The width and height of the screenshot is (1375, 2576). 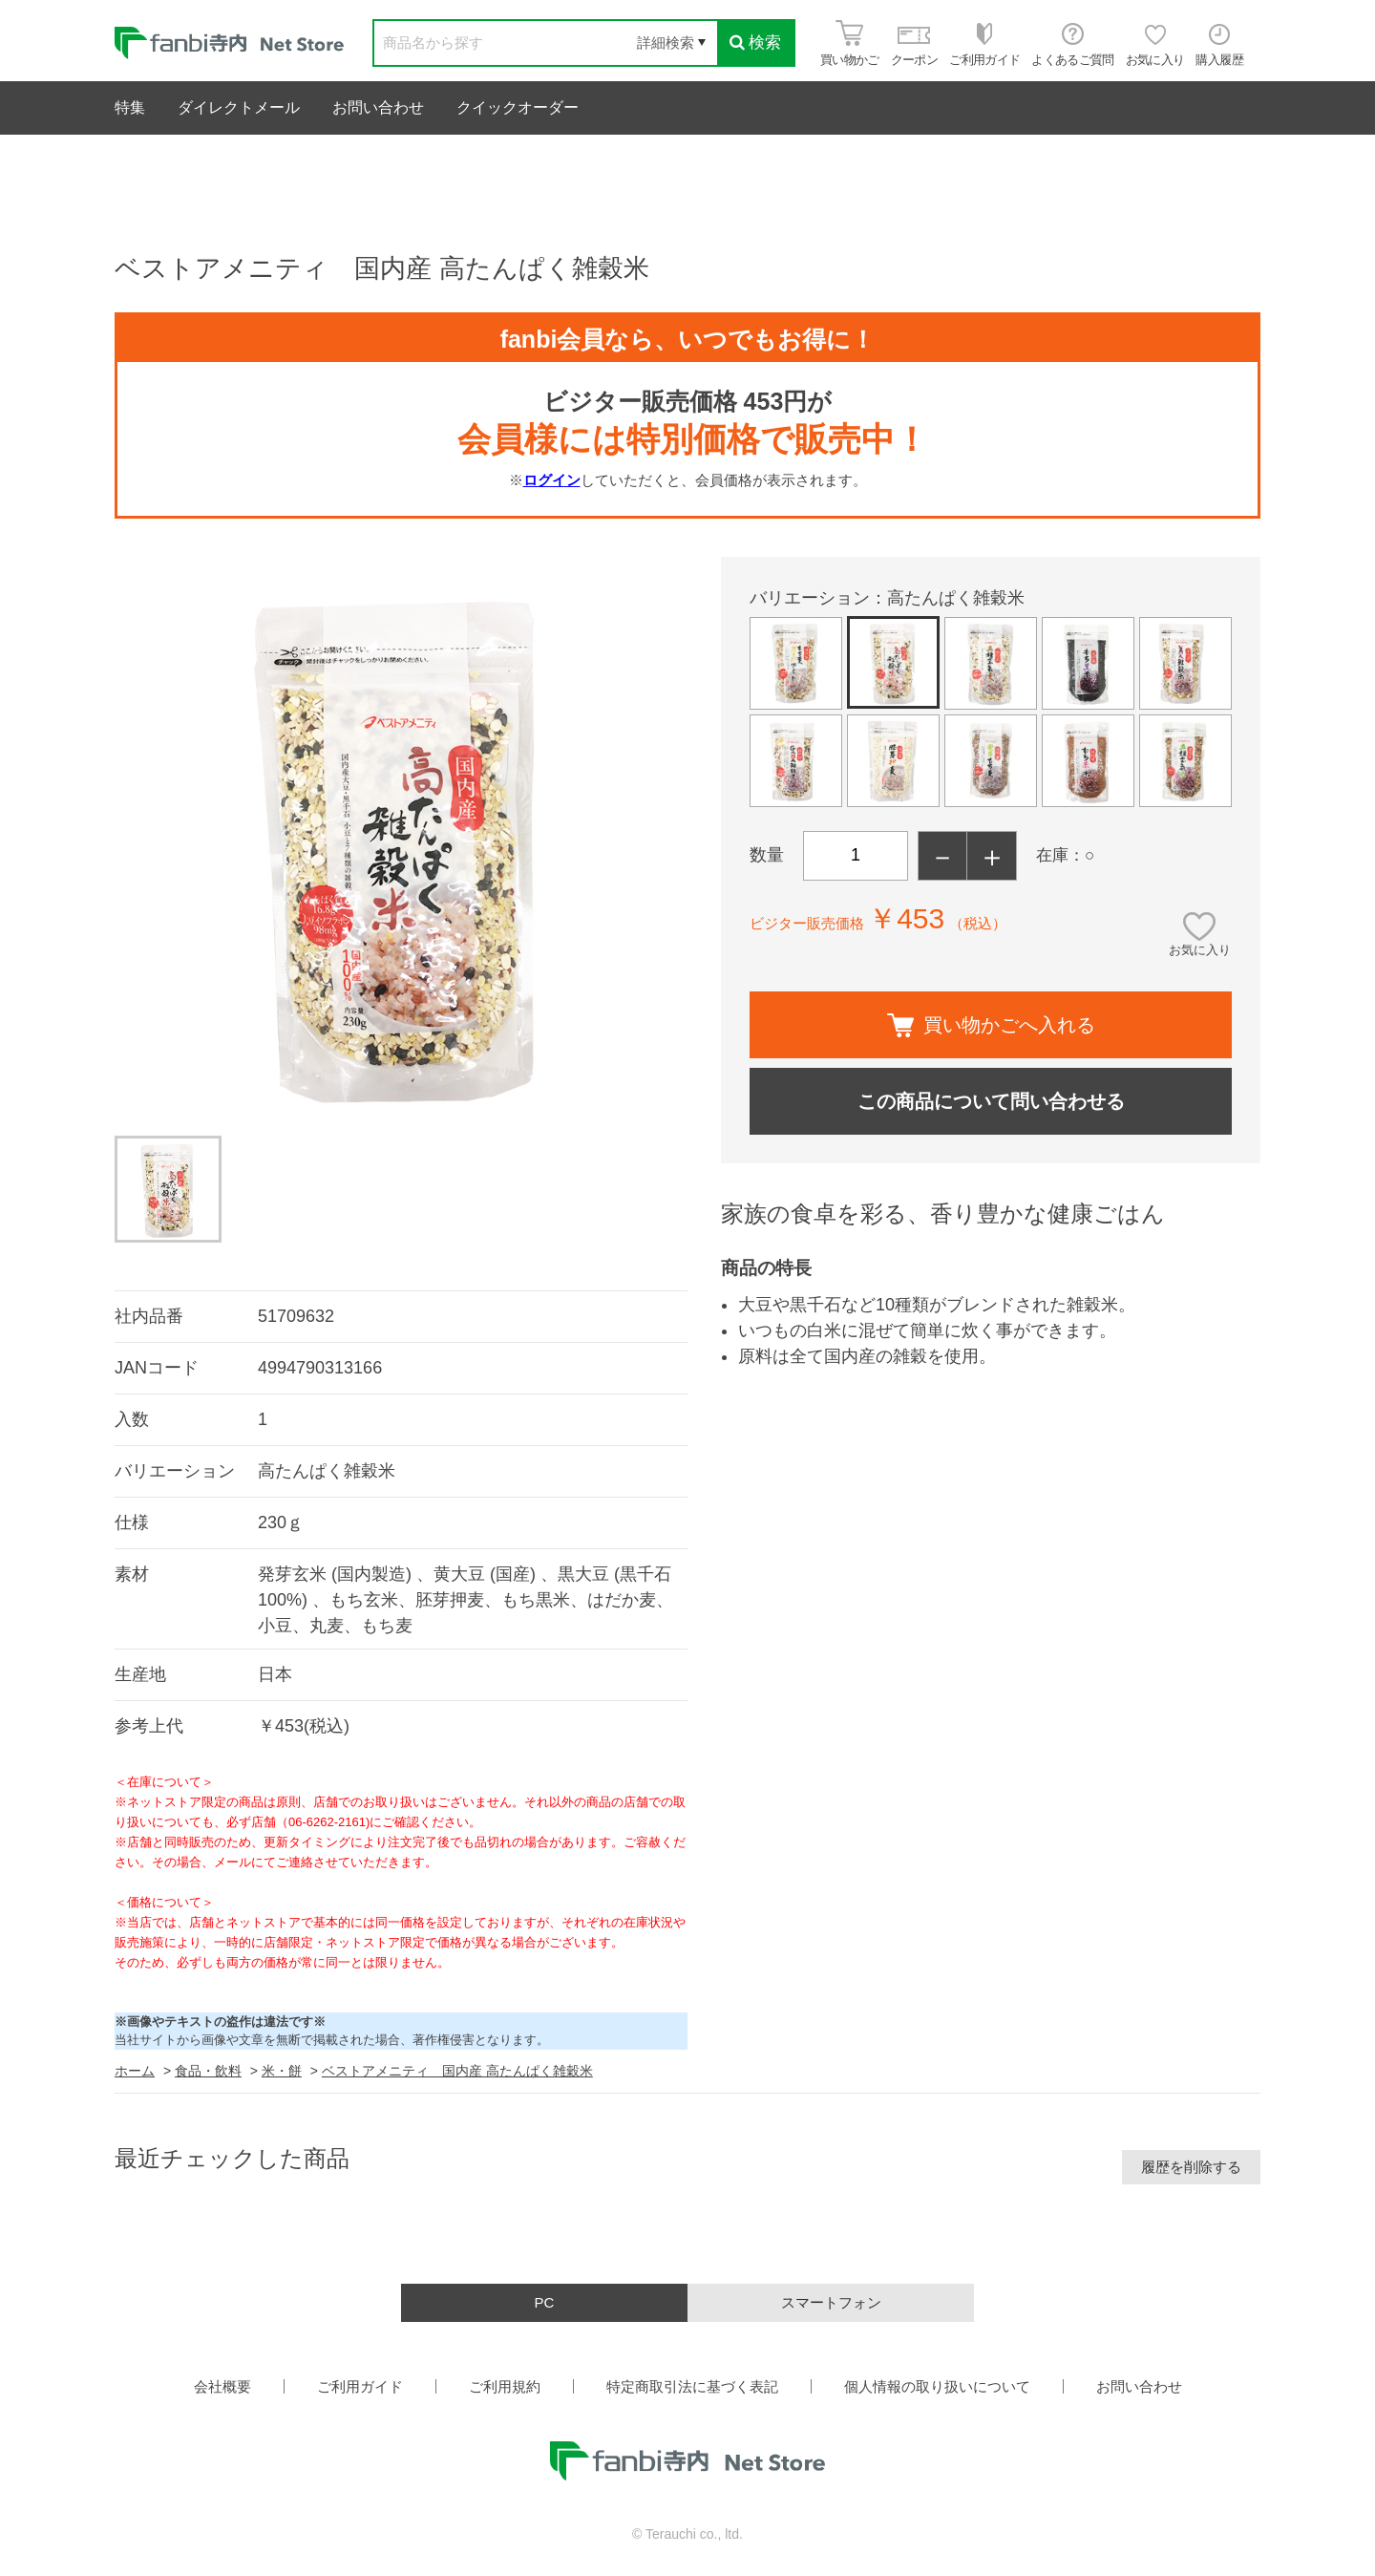 I want to click on 検索, so click(x=755, y=42).